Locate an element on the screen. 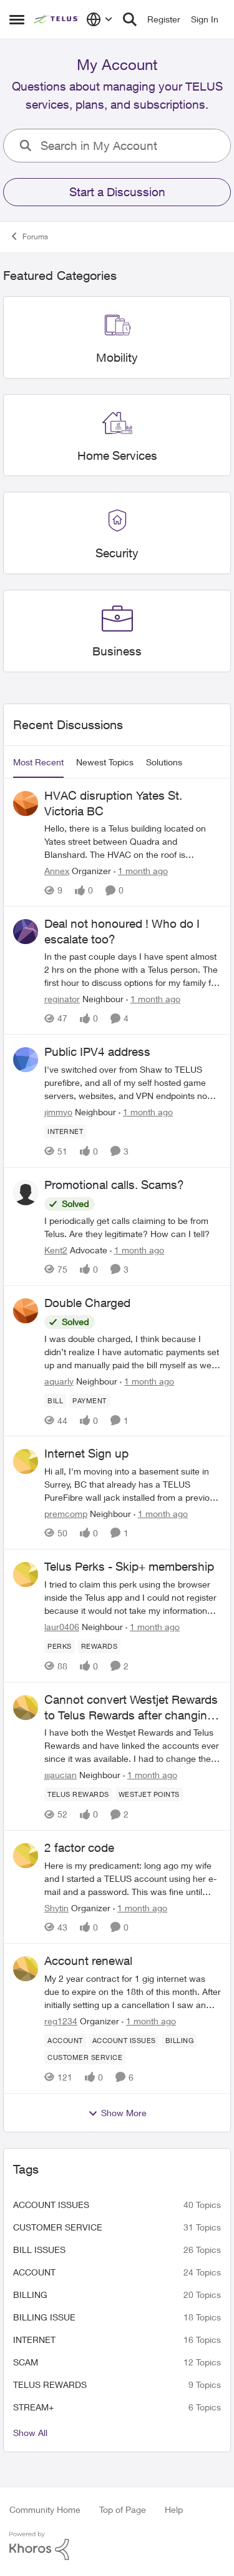 This screenshot has width=234, height=2576. [Go back to Security] is located at coordinates (117, 553).